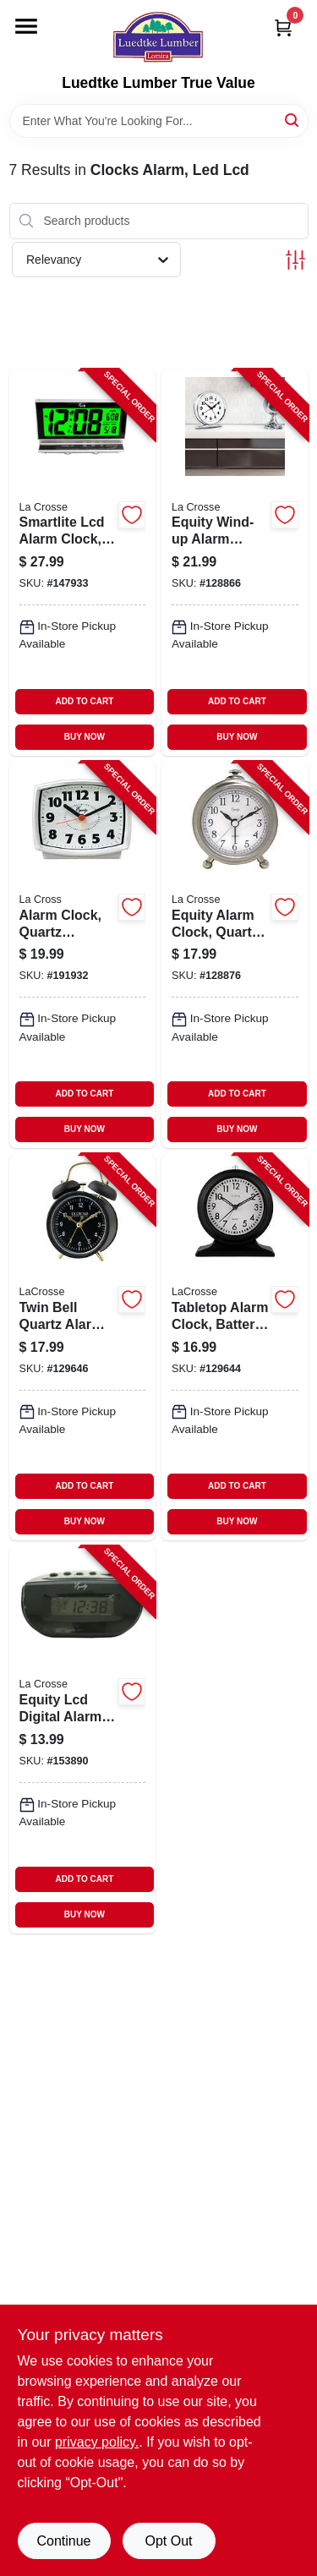 The image size is (317, 2576). What do you see at coordinates (159, 121) in the screenshot?
I see `[Search Term]` at bounding box center [159, 121].